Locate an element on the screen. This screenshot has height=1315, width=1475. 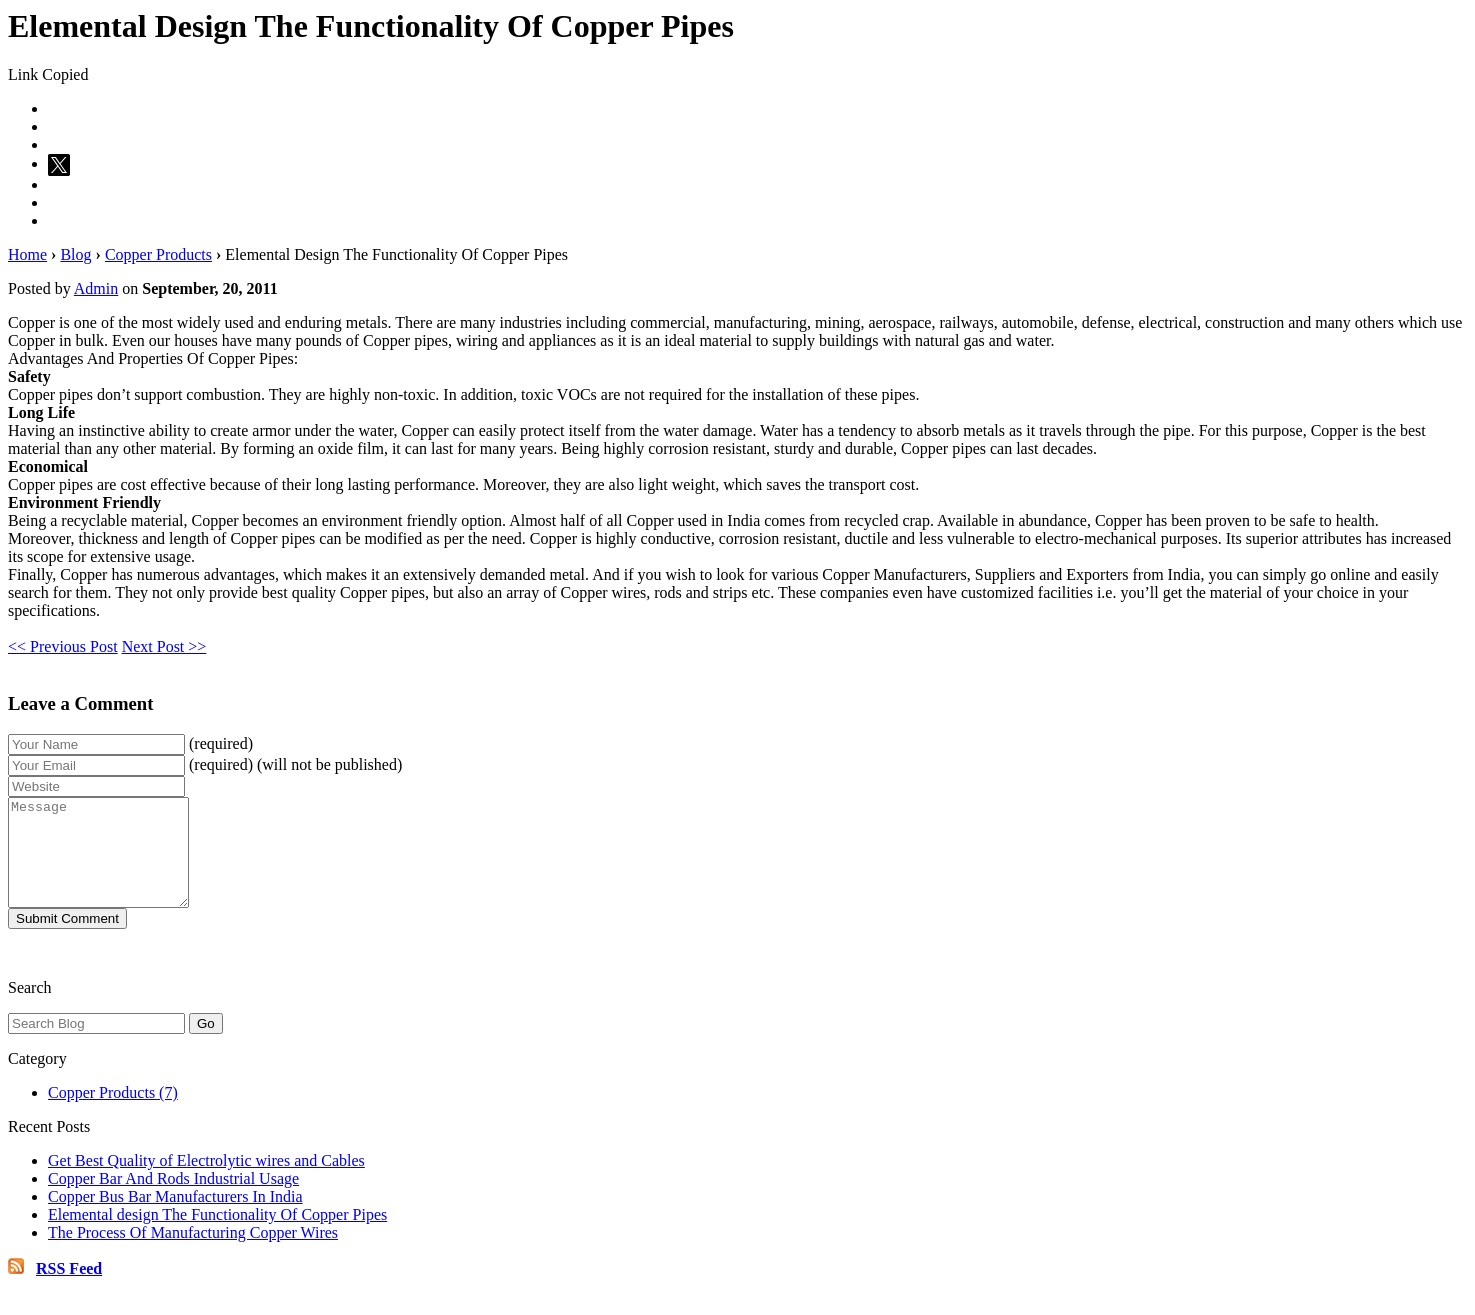
Copper Bus Bar Manufacturers In India is located at coordinates (175, 1217).